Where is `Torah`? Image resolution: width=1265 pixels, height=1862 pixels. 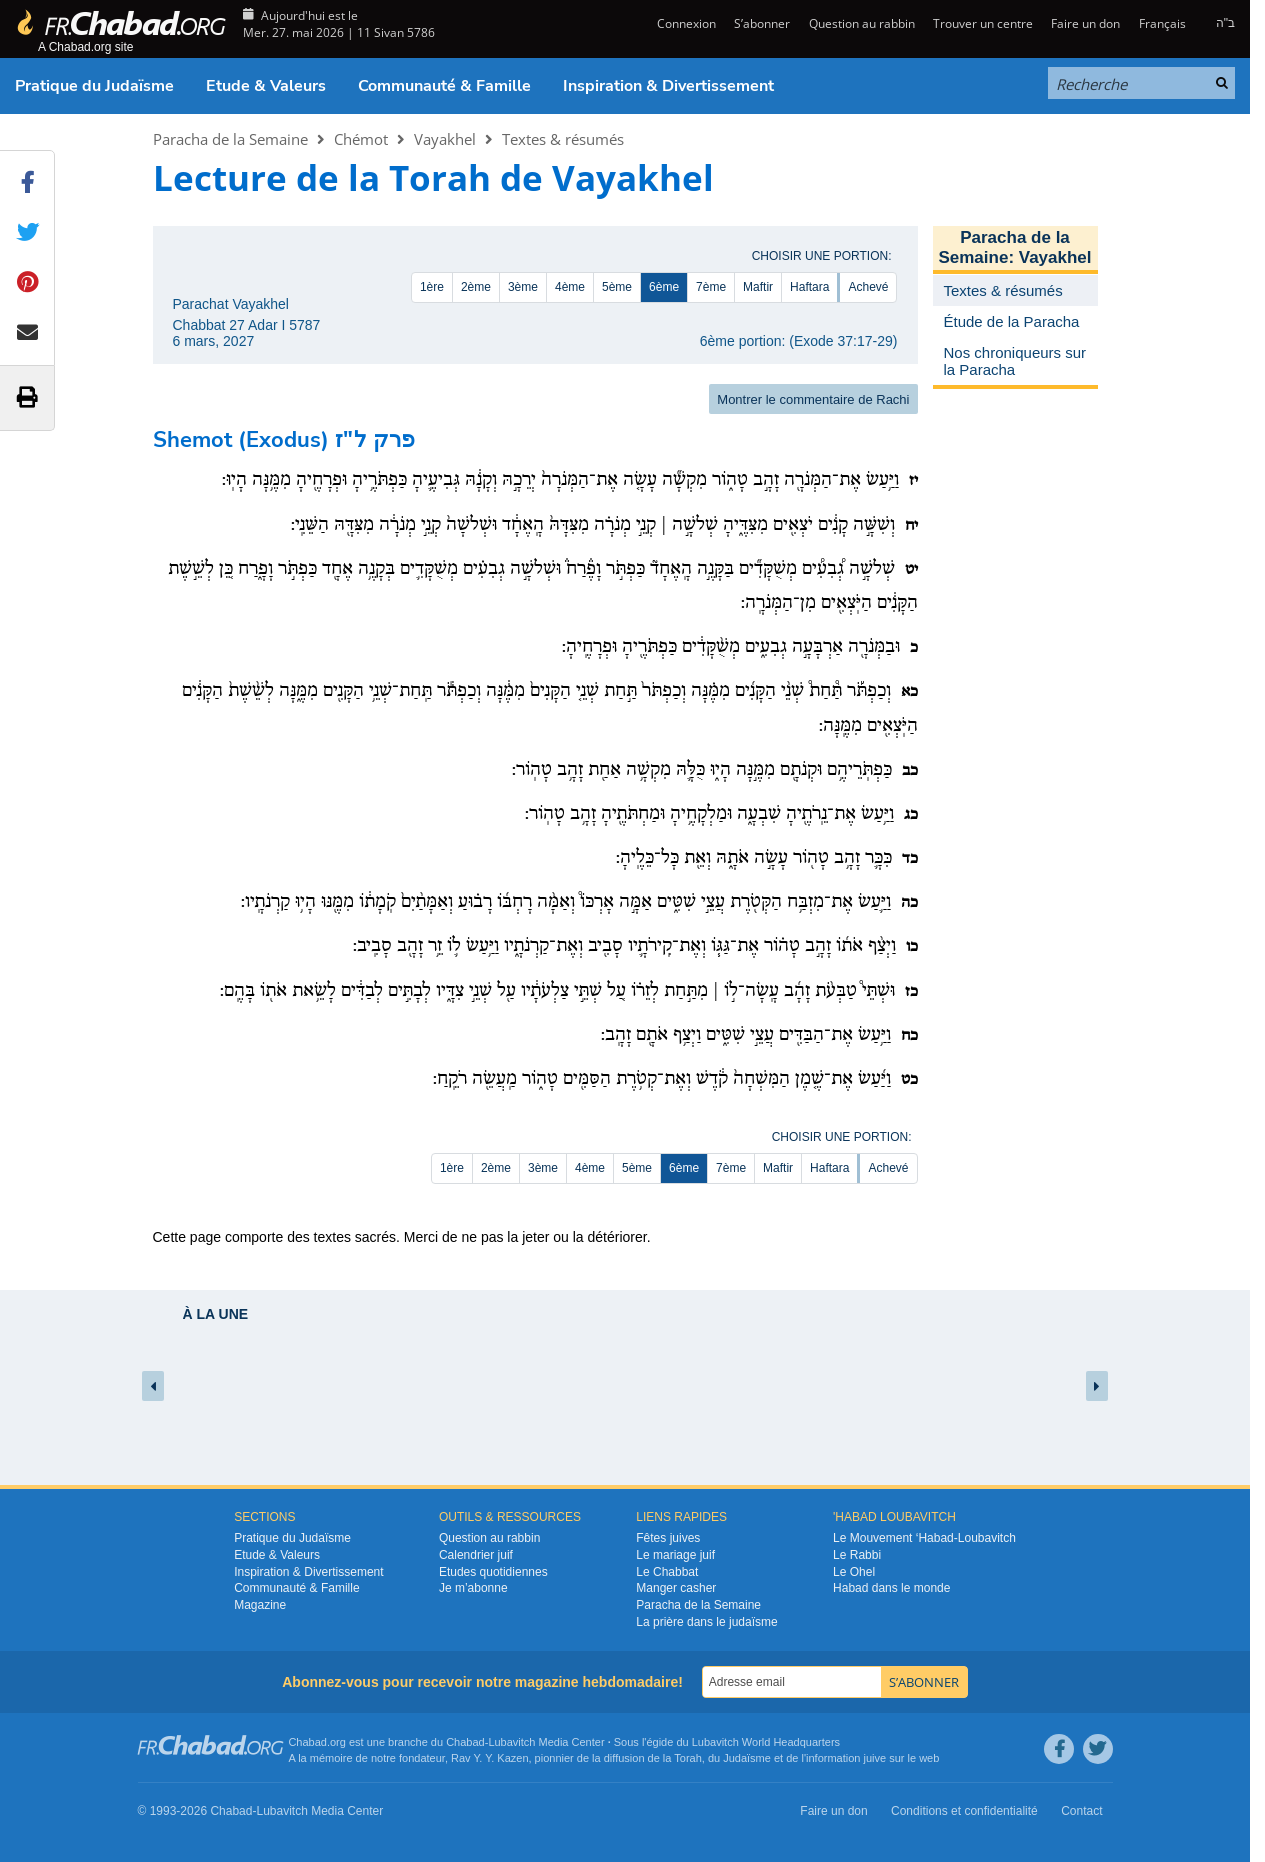 Torah is located at coordinates (688, 1758).